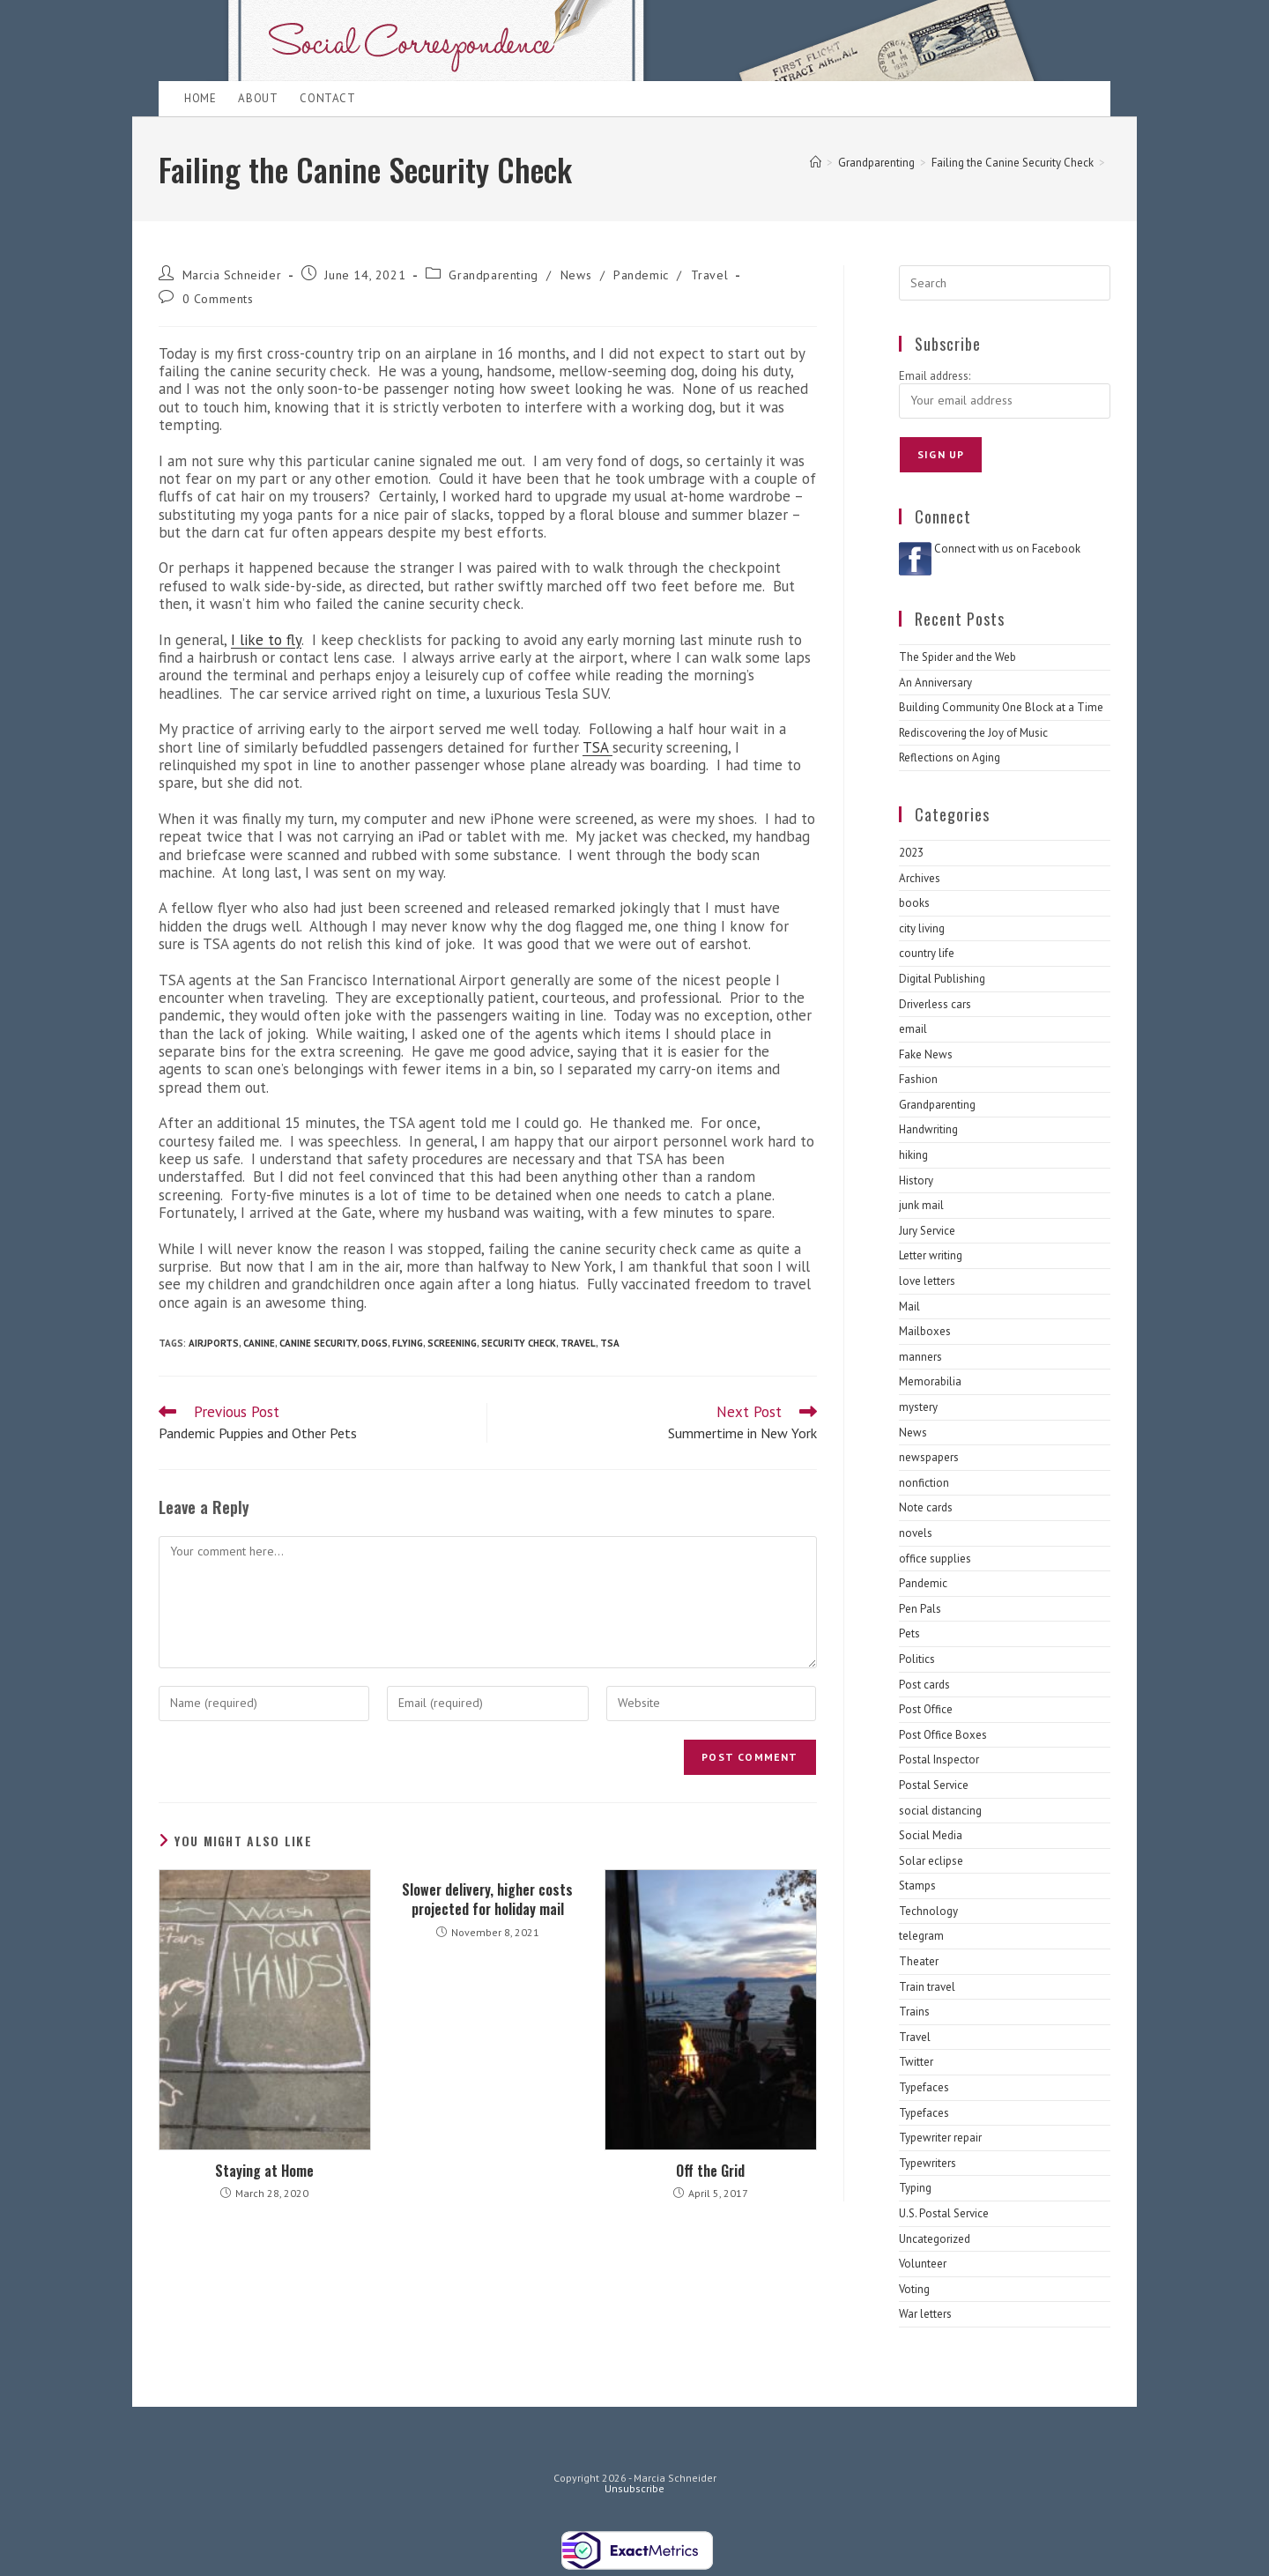 Image resolution: width=1269 pixels, height=2576 pixels. Describe the element at coordinates (919, 878) in the screenshot. I see `Archives` at that location.